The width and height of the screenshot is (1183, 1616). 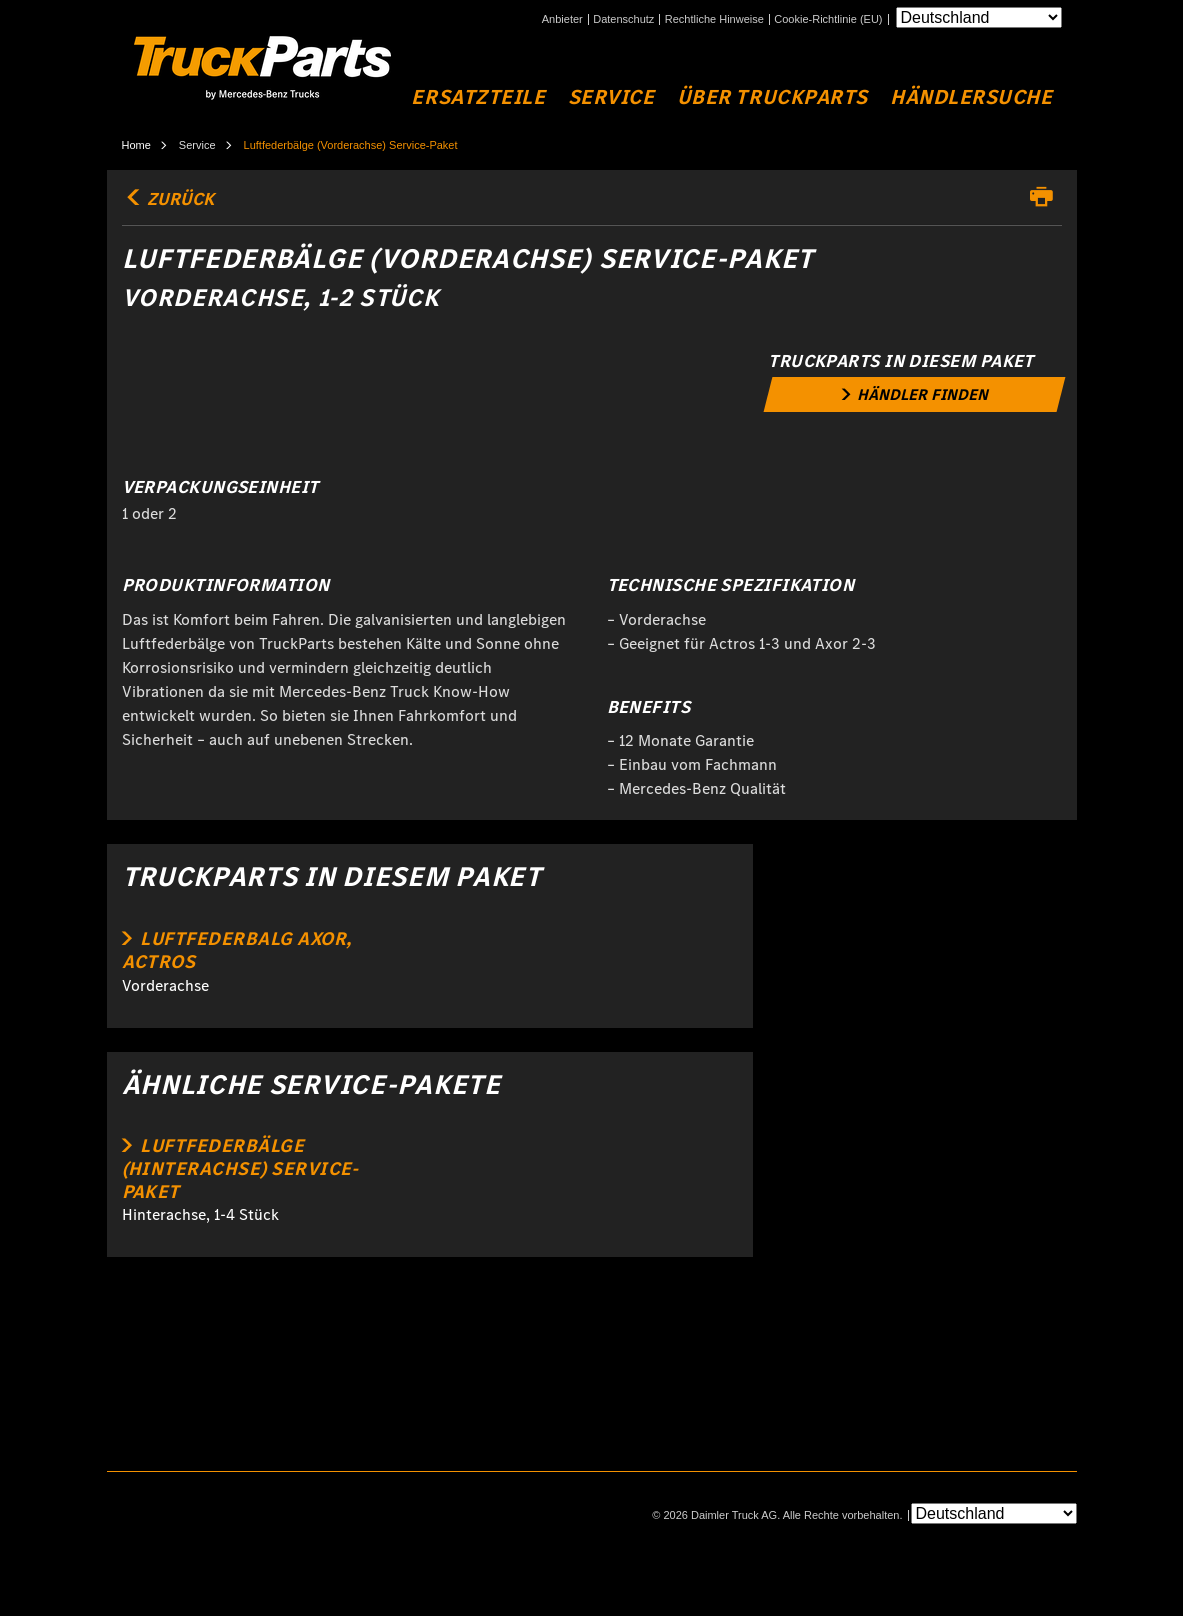 I want to click on Datenschutz, so click(x=623, y=19).